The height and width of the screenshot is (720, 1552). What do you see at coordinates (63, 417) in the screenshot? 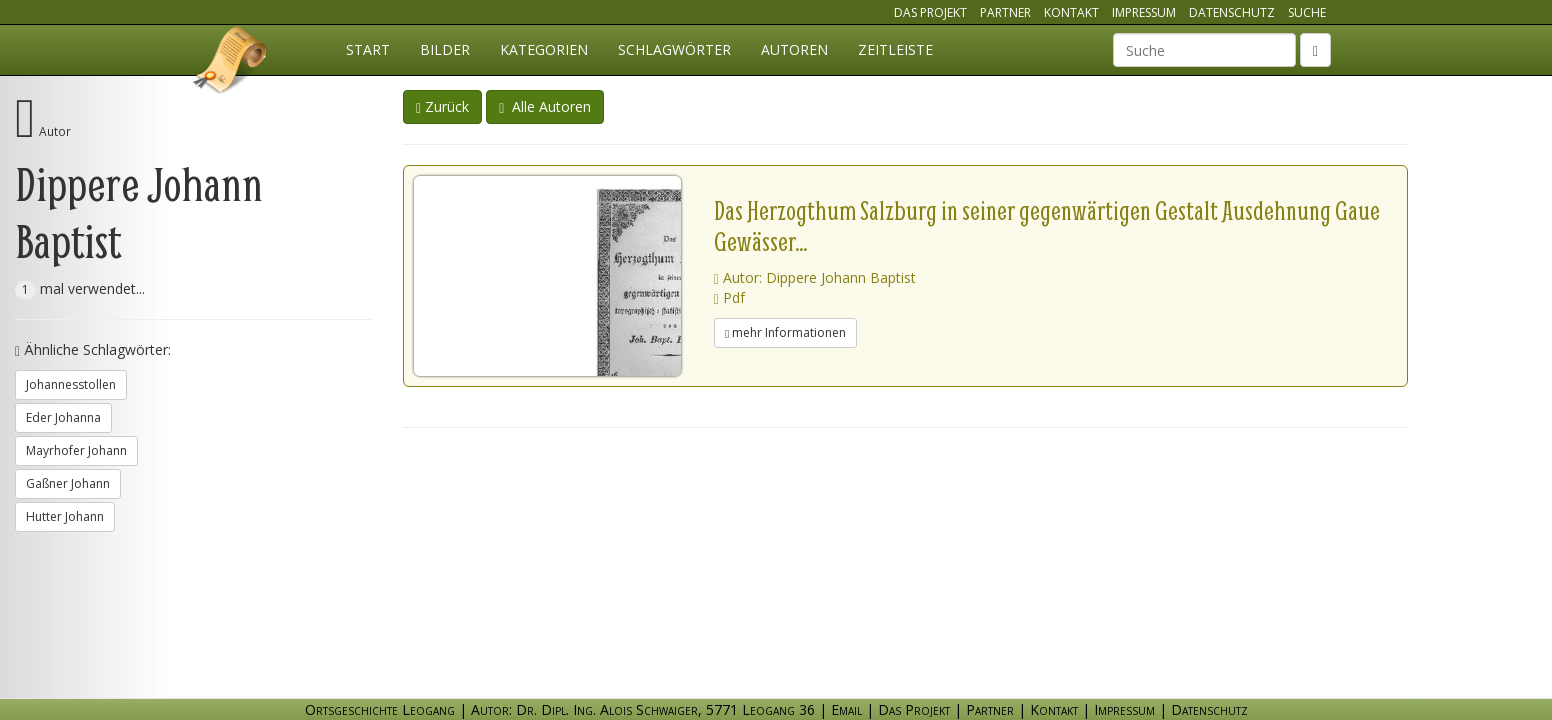
I see `Eder Johanna` at bounding box center [63, 417].